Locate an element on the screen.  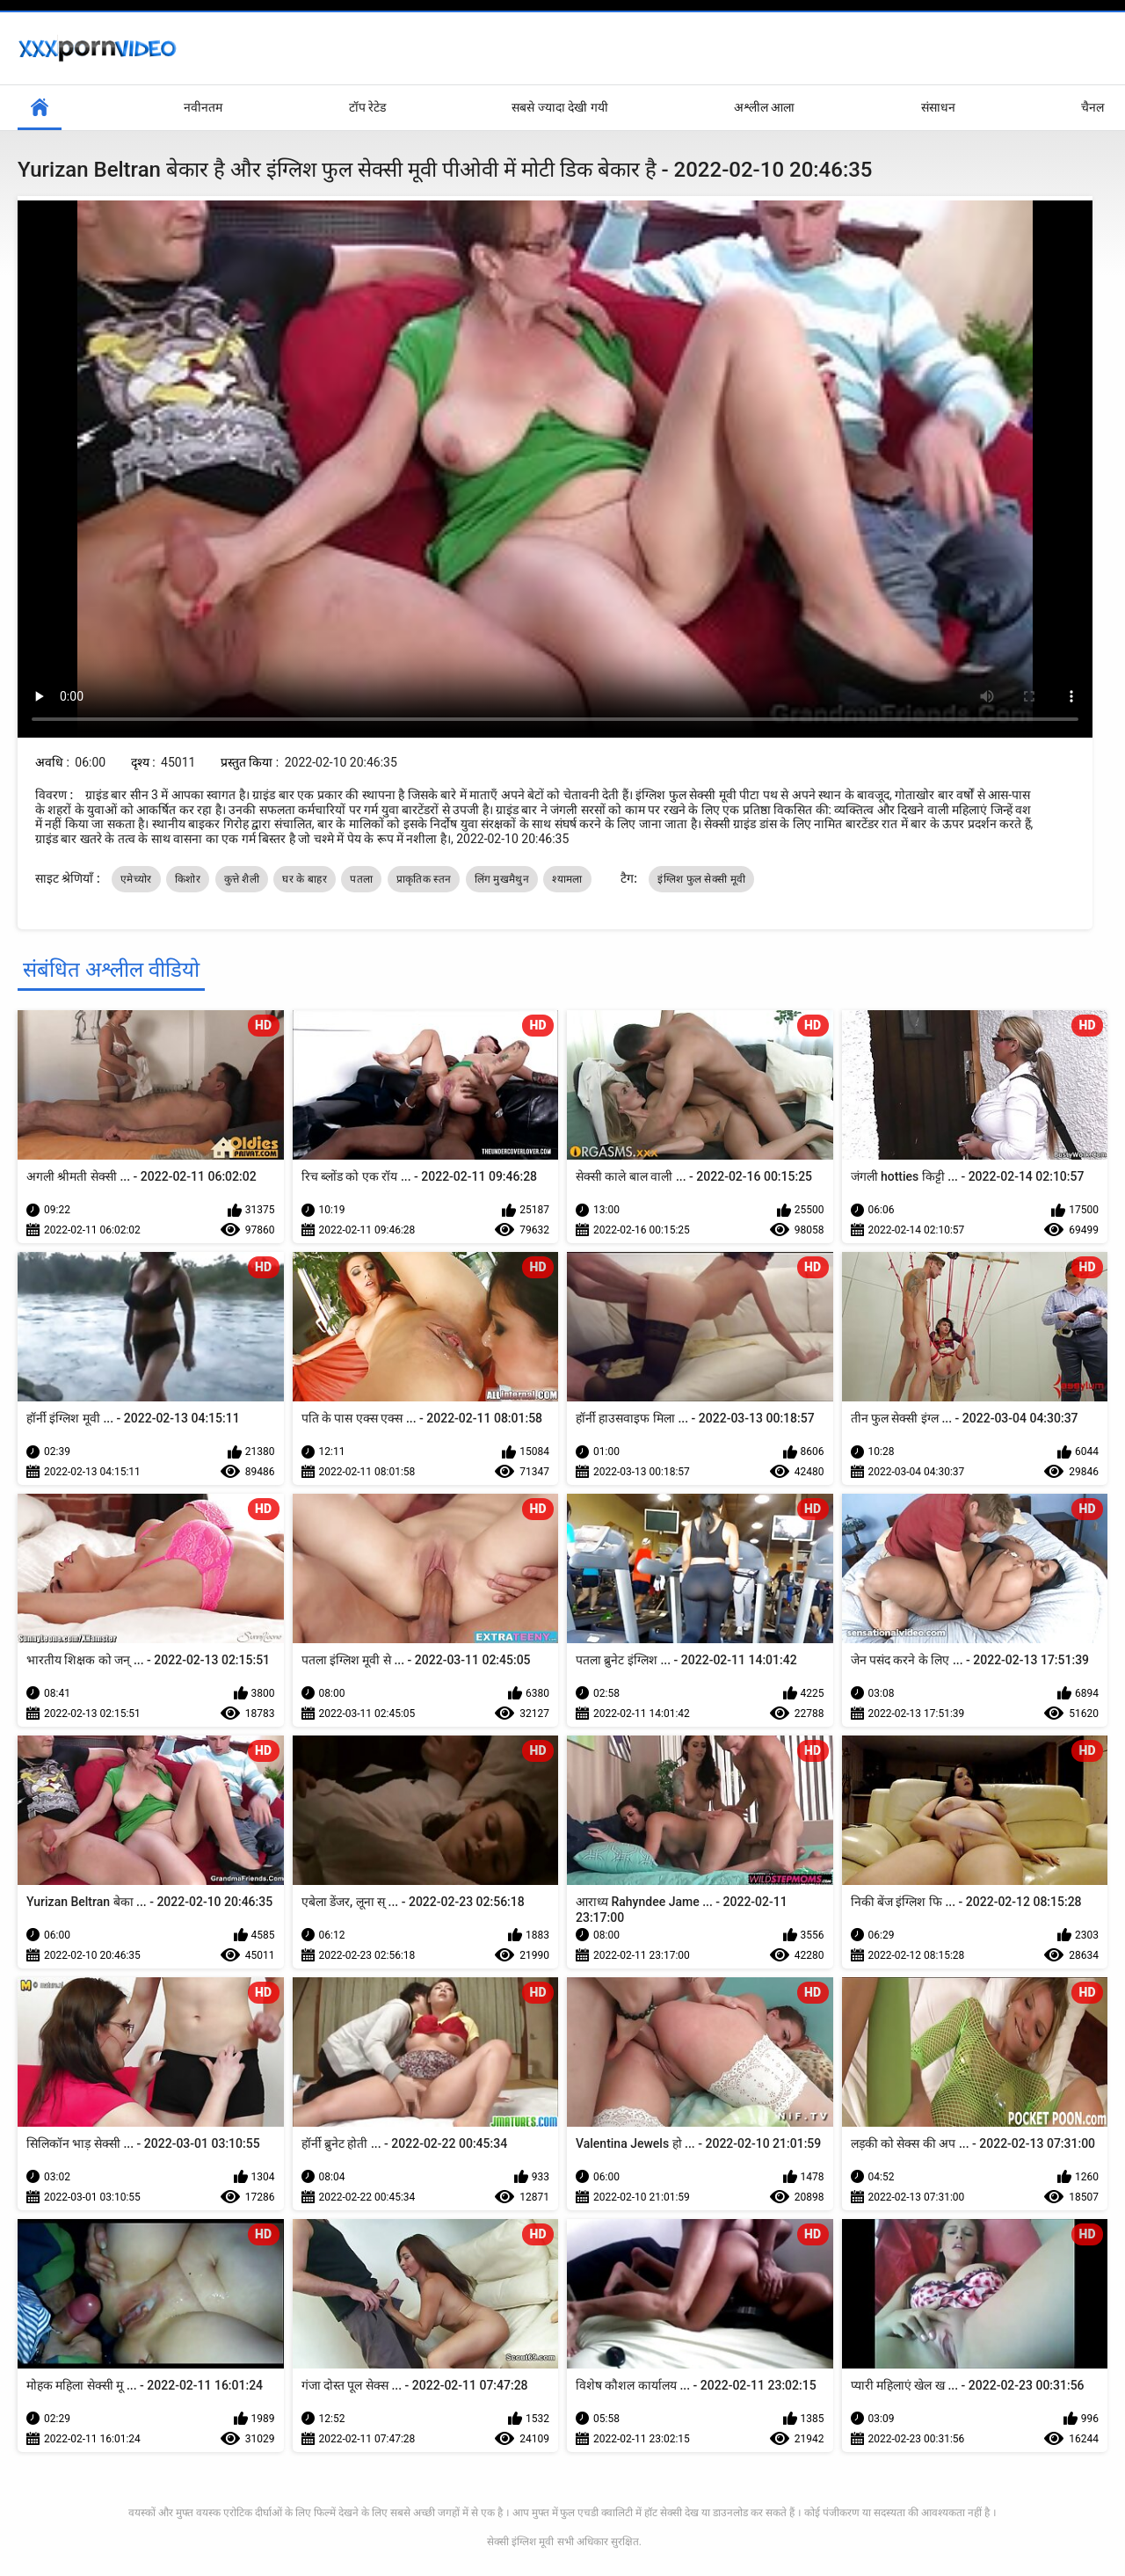
सेक्सी इंग्लिश मूवी is located at coordinates (520, 2542).